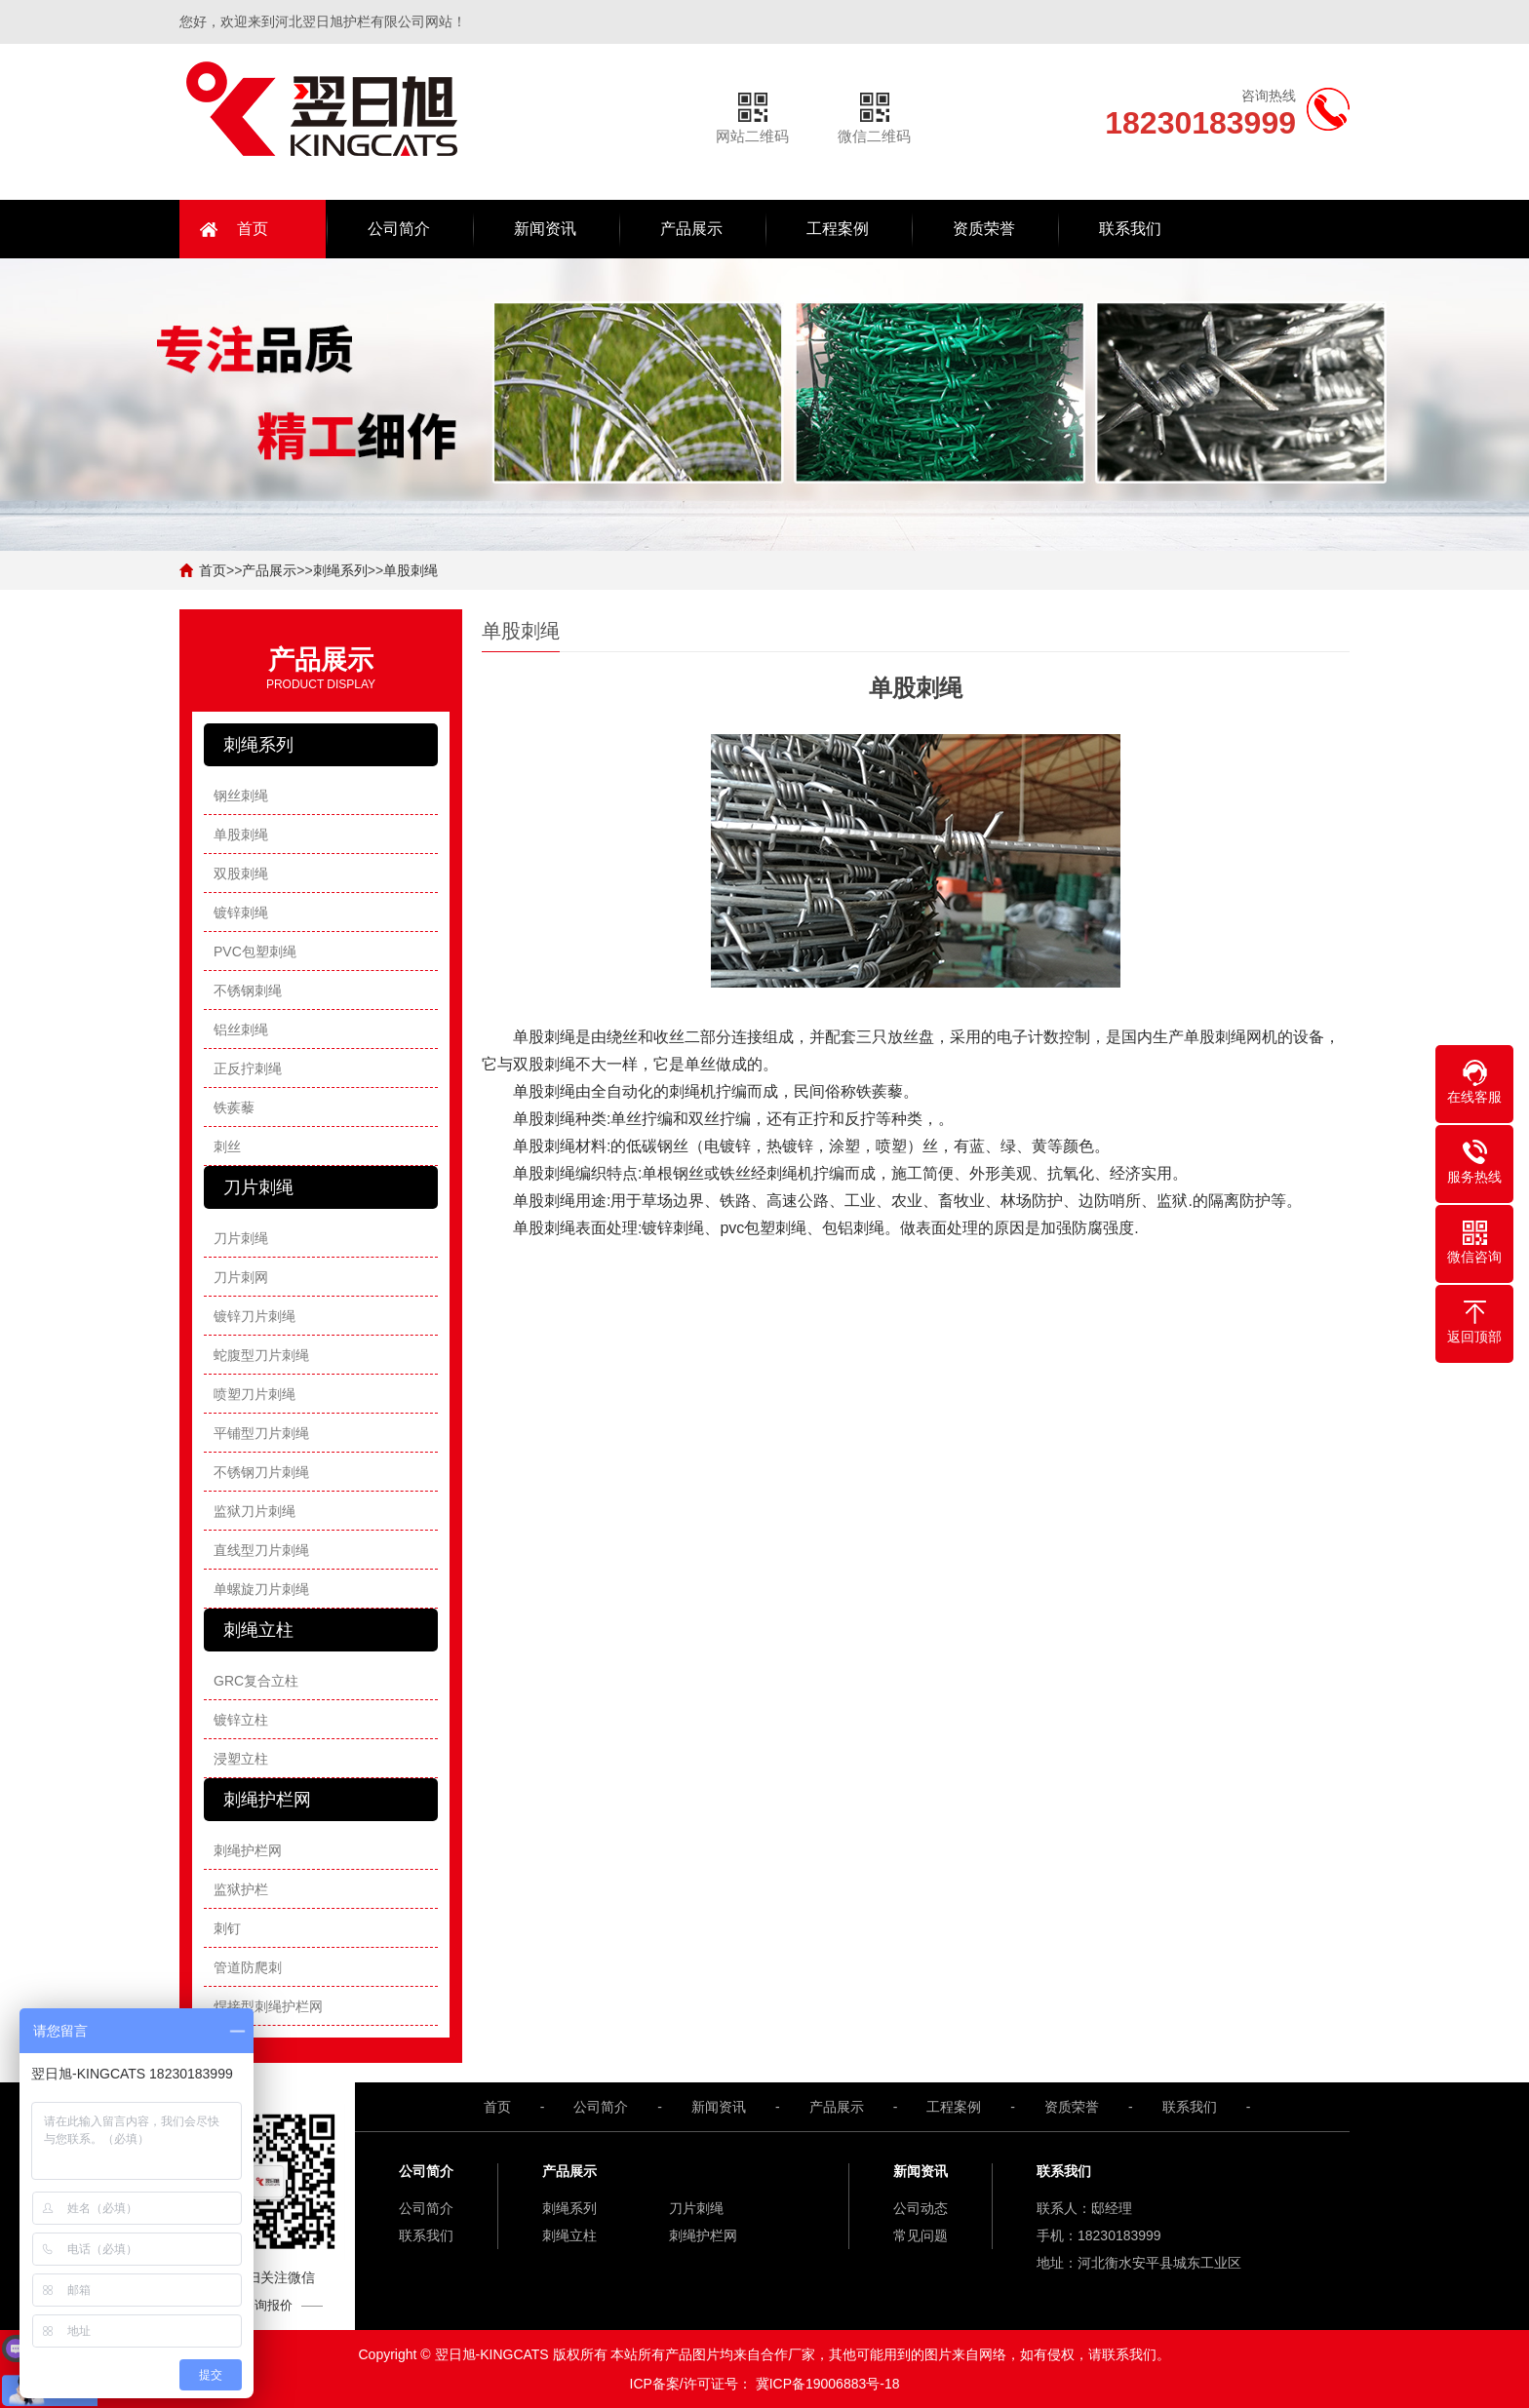  I want to click on 工程案例, so click(837, 228).